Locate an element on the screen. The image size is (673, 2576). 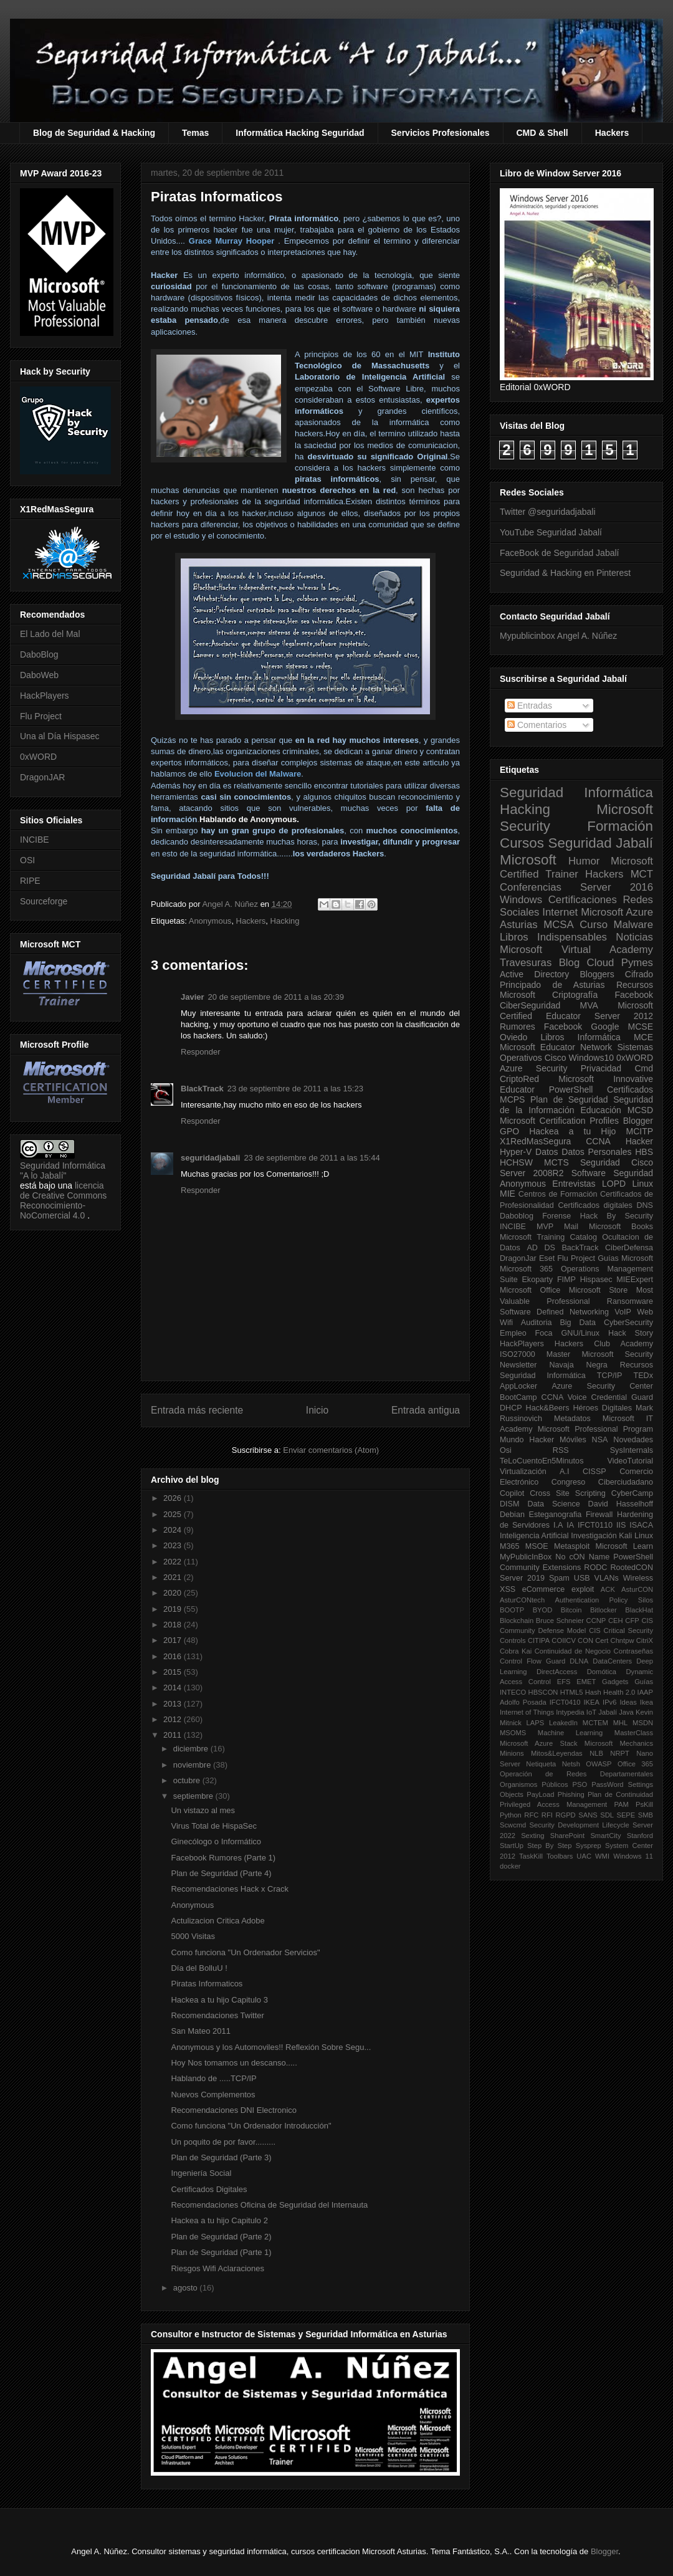
RootedCON is located at coordinates (631, 1567).